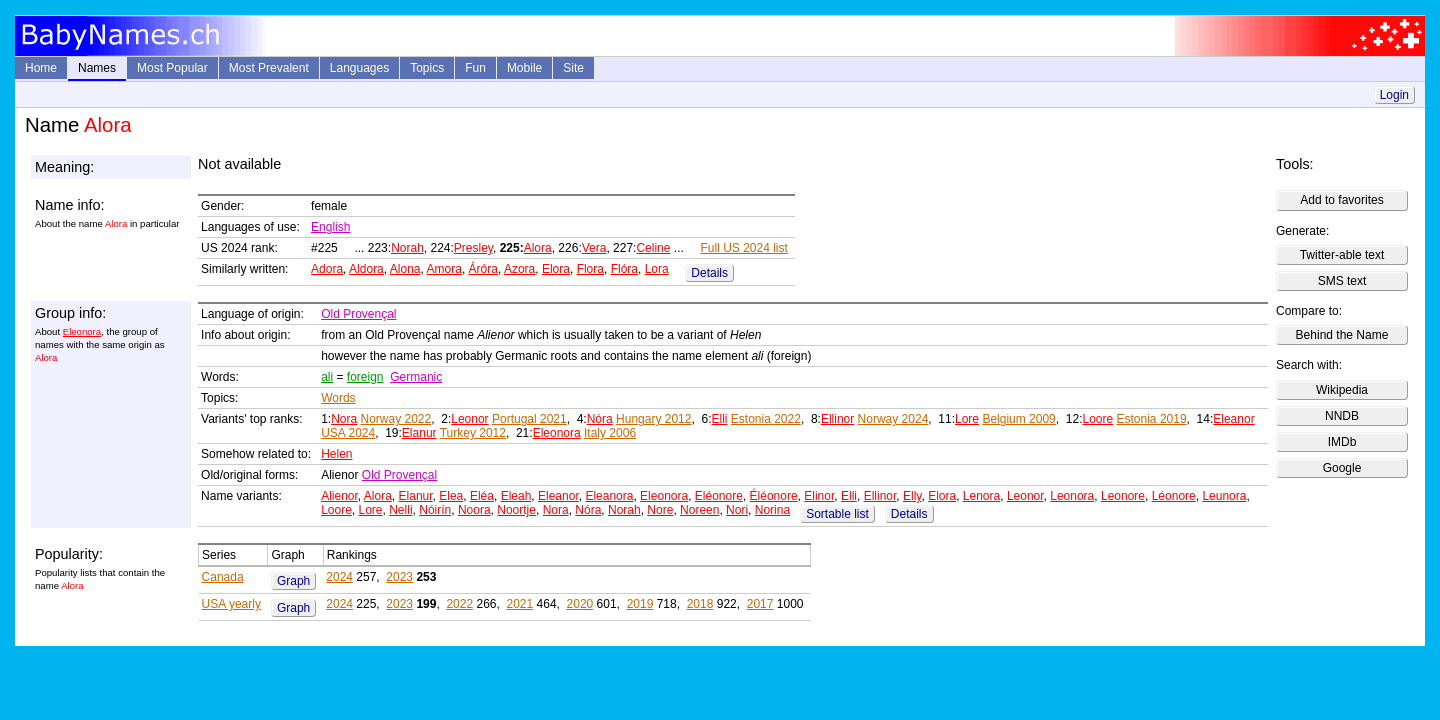 The image size is (1440, 720). What do you see at coordinates (451, 496) in the screenshot?
I see `Elea` at bounding box center [451, 496].